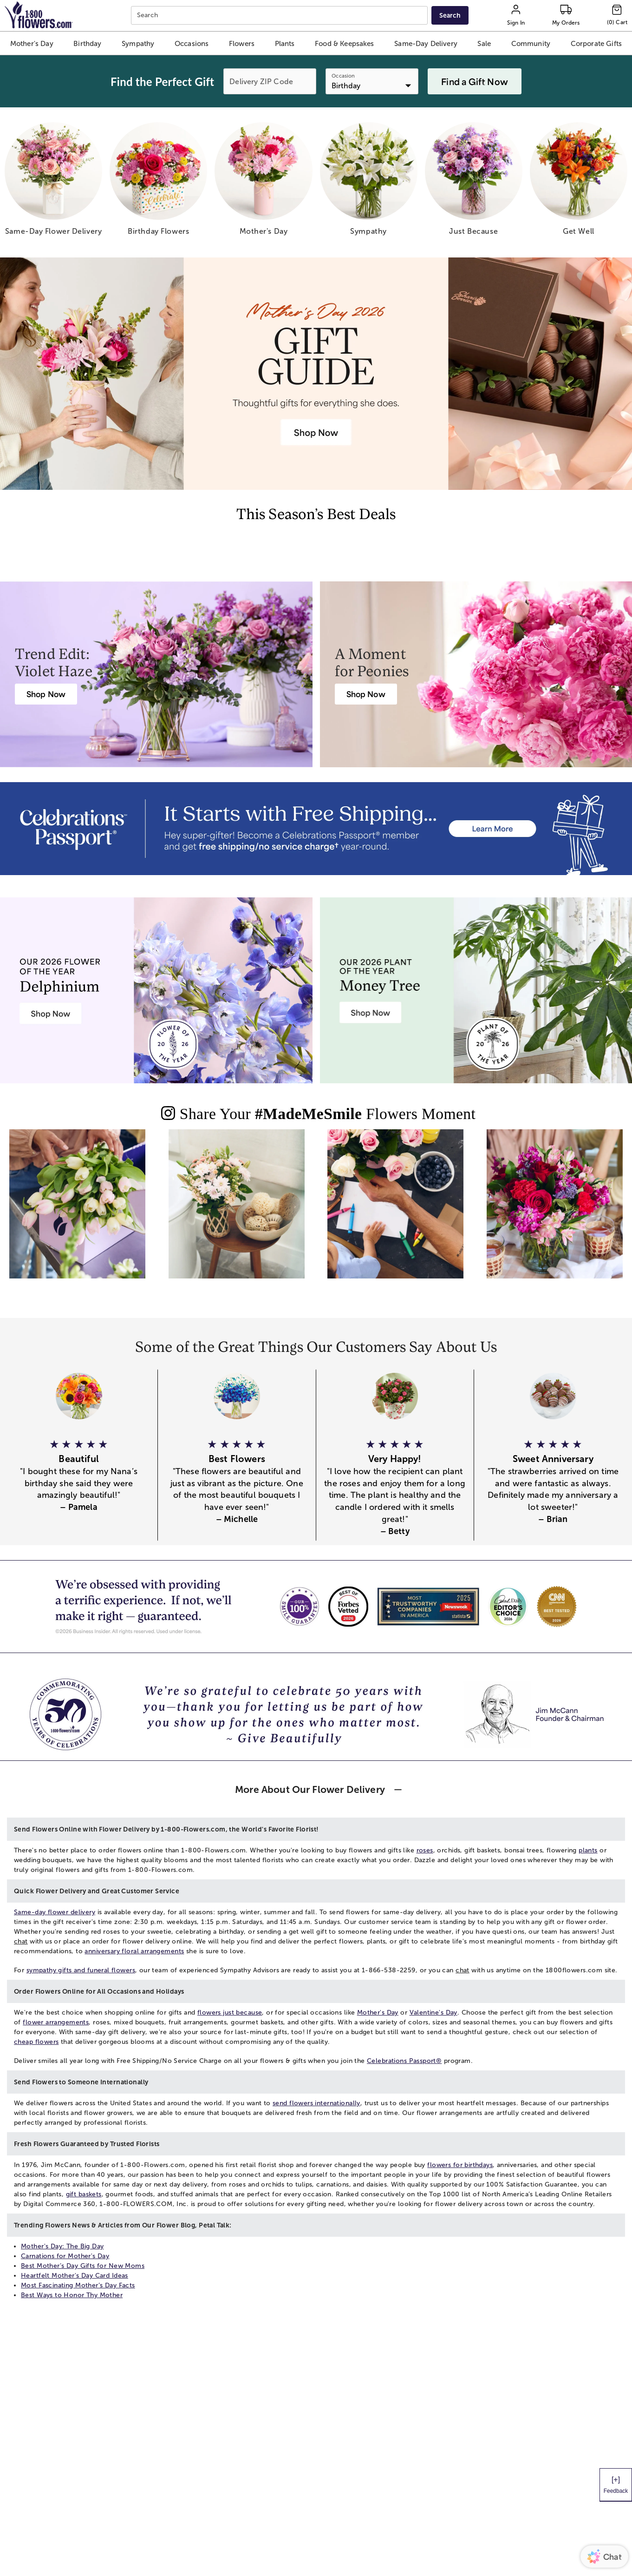 This screenshot has height=2576, width=632. What do you see at coordinates (56, 2022) in the screenshot?
I see `flower arrangements` at bounding box center [56, 2022].